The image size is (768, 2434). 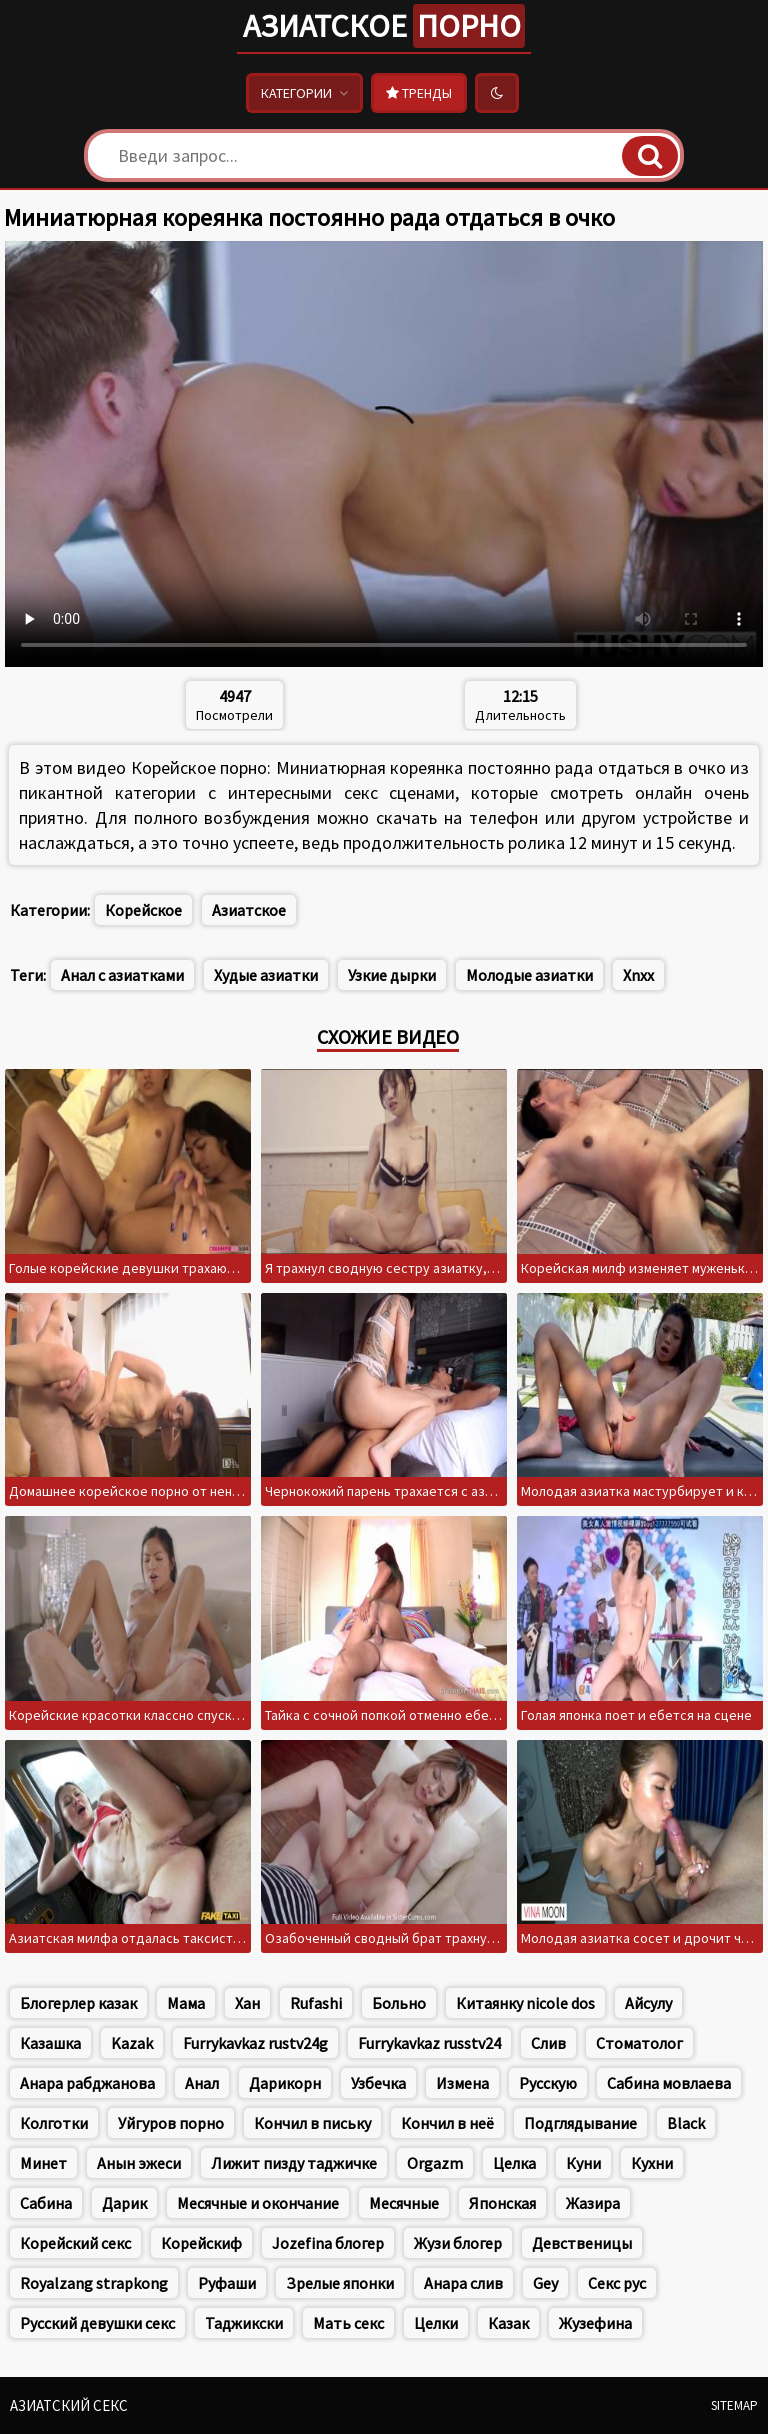 What do you see at coordinates (593, 2203) in the screenshot?
I see `Жазира` at bounding box center [593, 2203].